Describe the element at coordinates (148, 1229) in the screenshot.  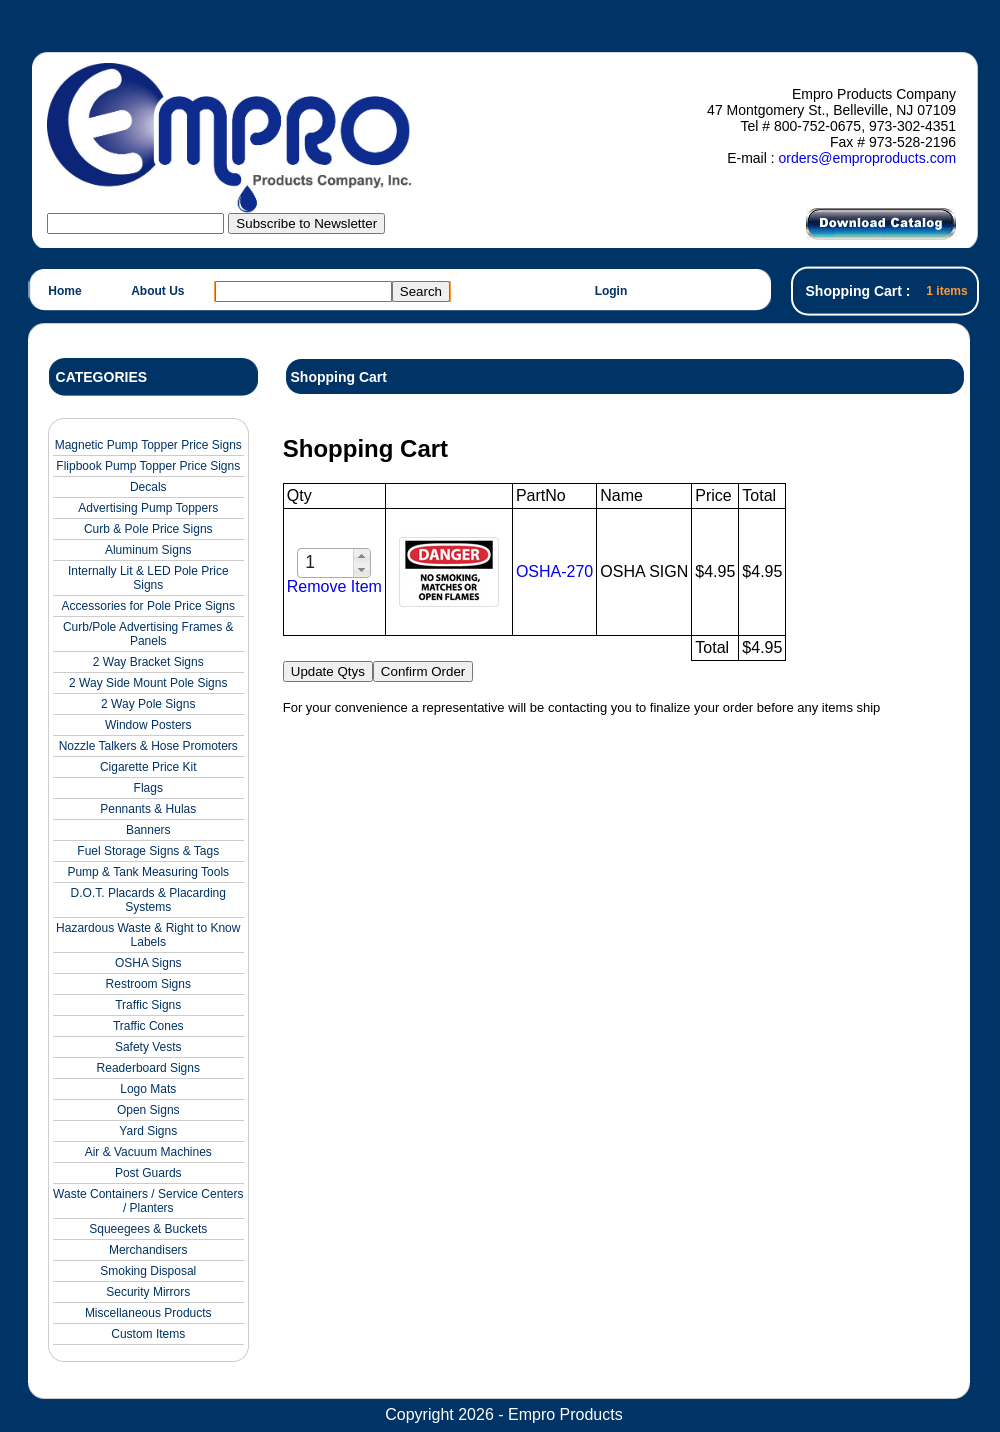
I see `Squeegees & Buckets` at that location.